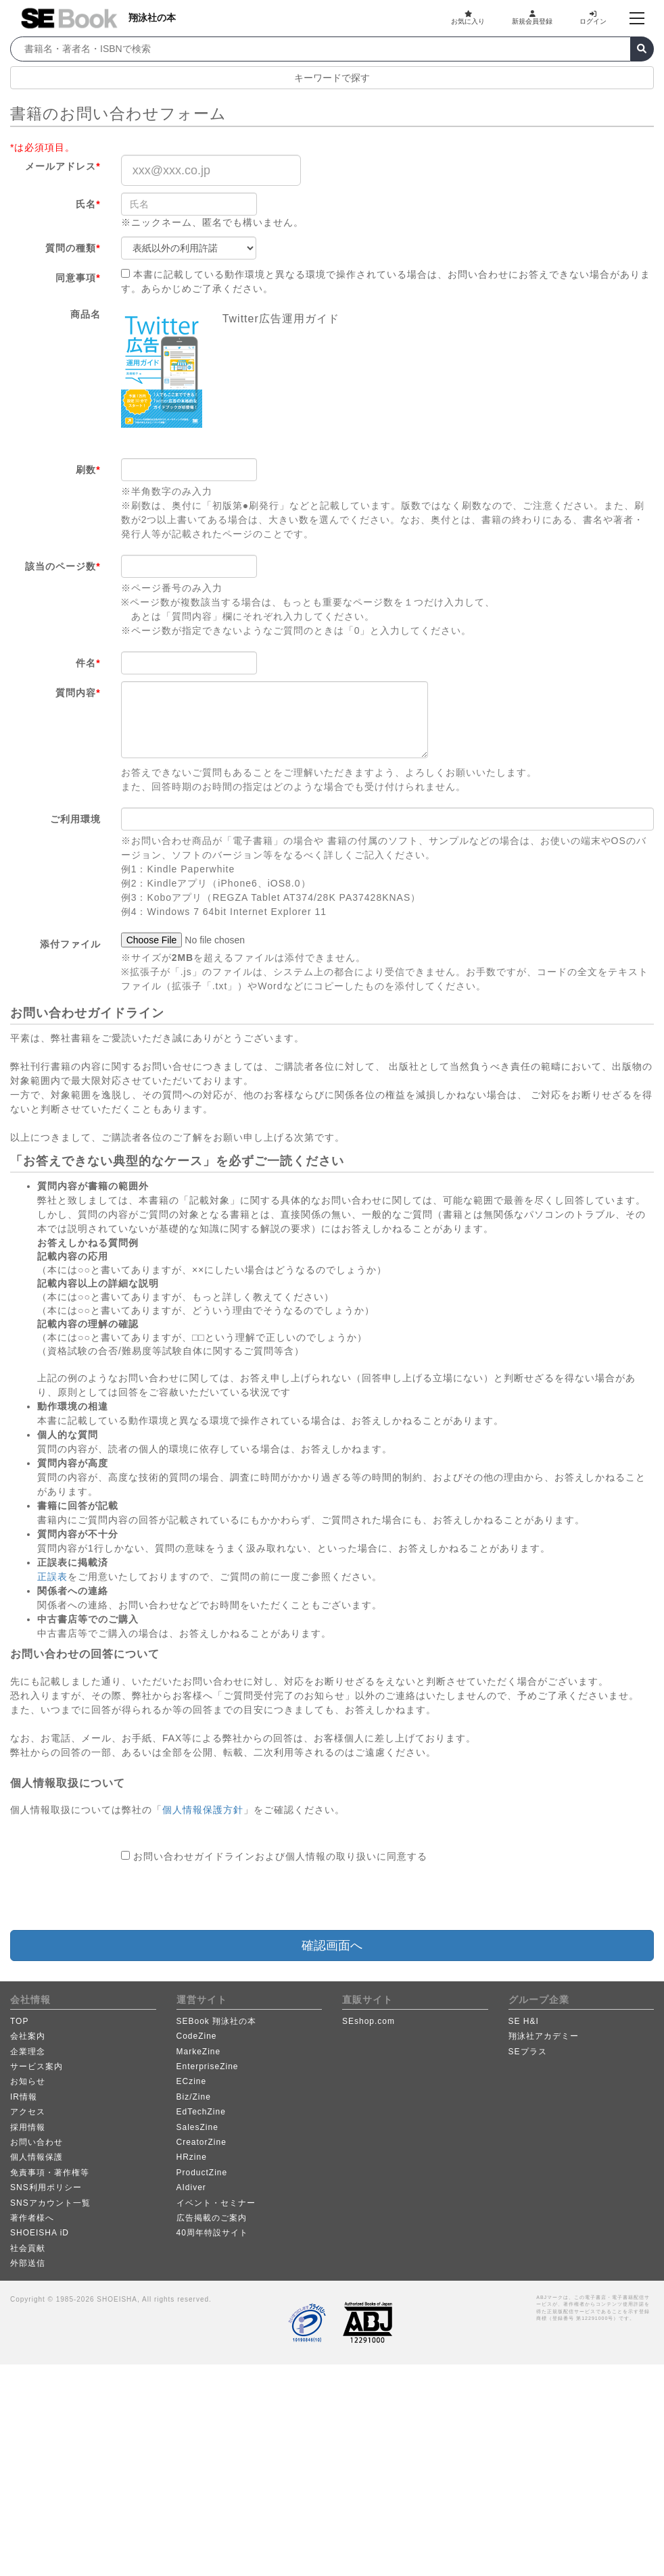 The width and height of the screenshot is (664, 2576). I want to click on EdTechZine, so click(201, 2111).